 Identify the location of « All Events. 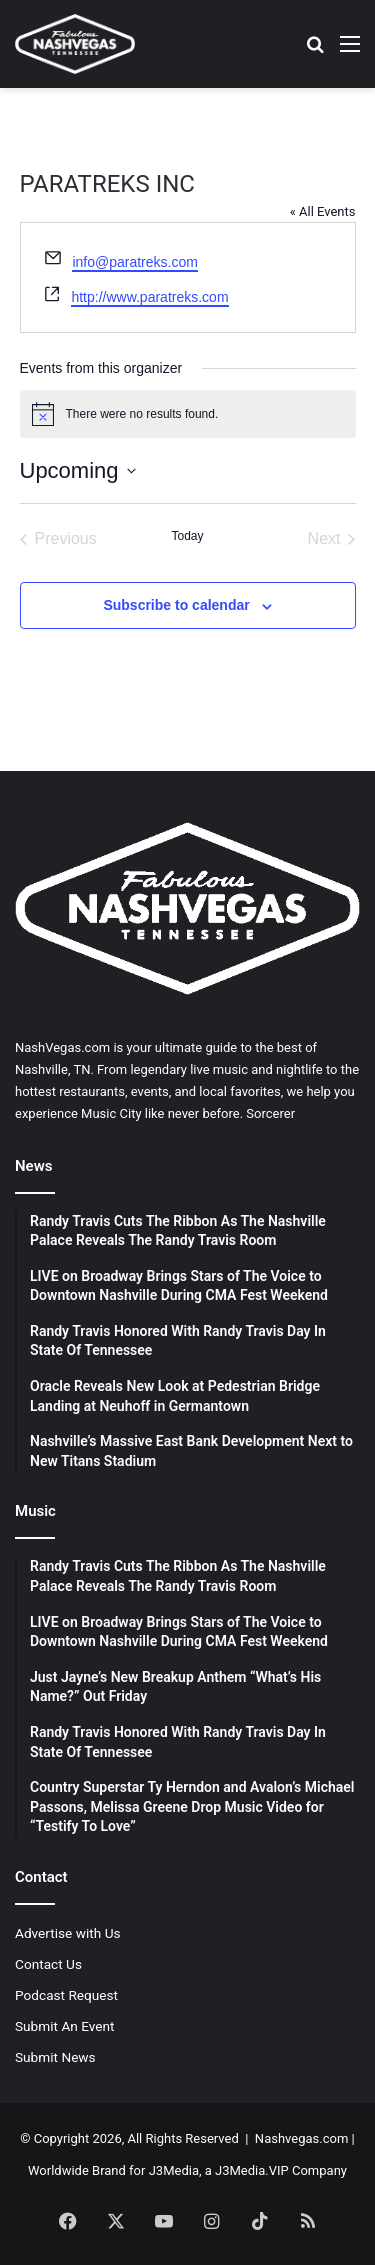
(323, 211).